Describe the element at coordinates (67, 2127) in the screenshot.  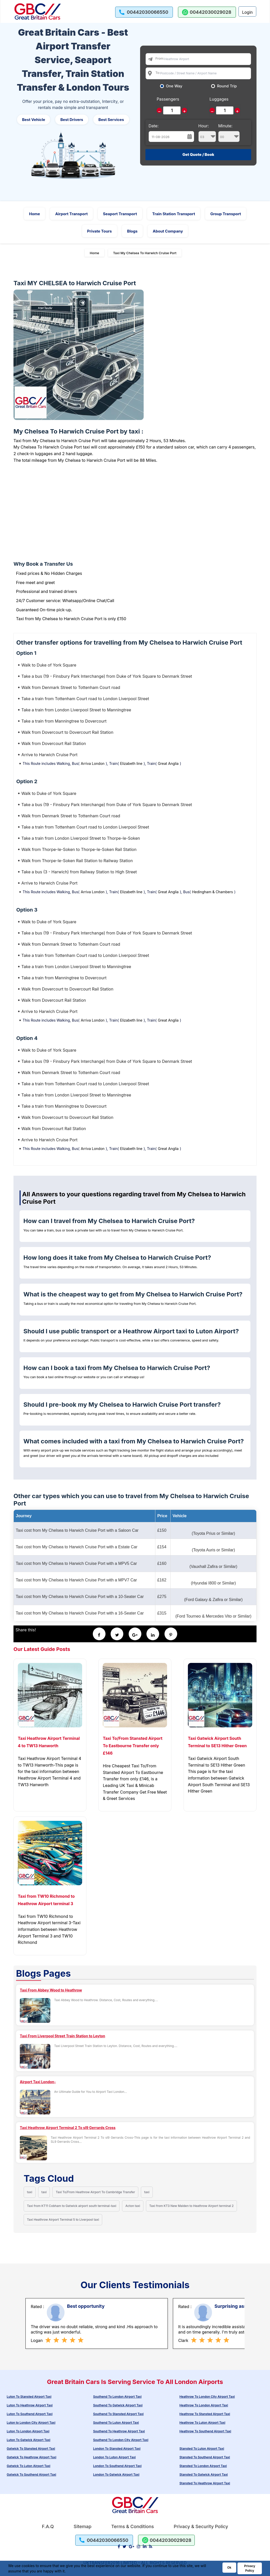
I see `Taxi Heathrow Airport Terminal 2 To sl9 Gerrards Cross` at that location.